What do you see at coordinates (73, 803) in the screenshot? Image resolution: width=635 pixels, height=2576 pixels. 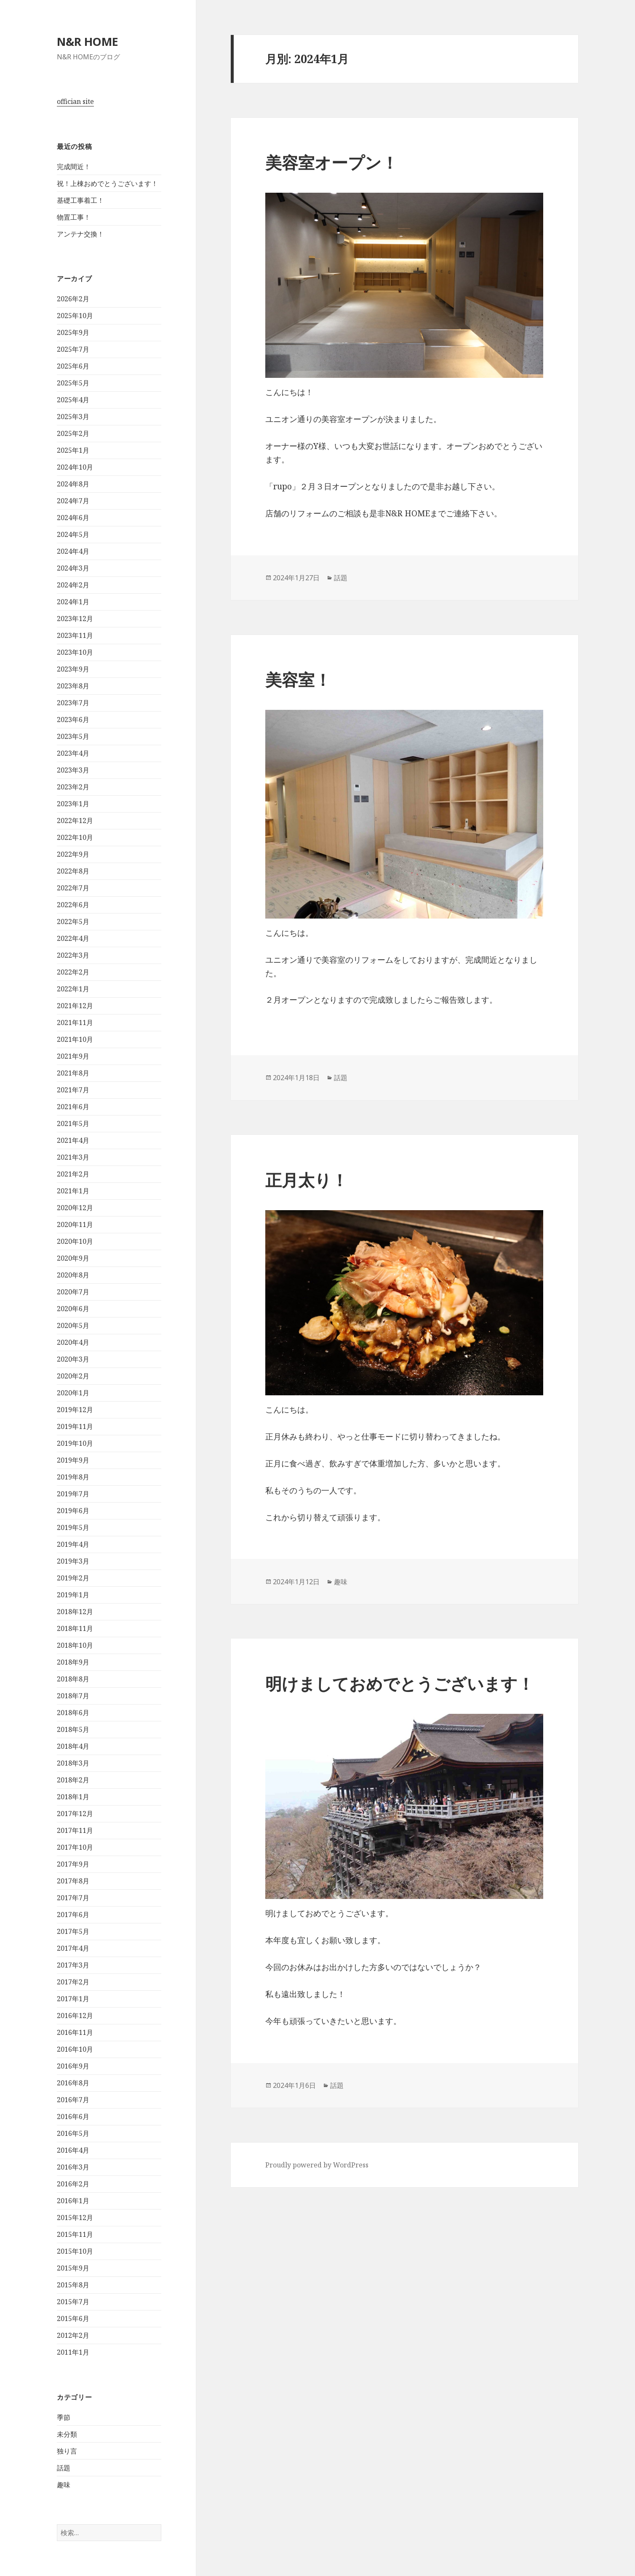 I see `2023年1月` at bounding box center [73, 803].